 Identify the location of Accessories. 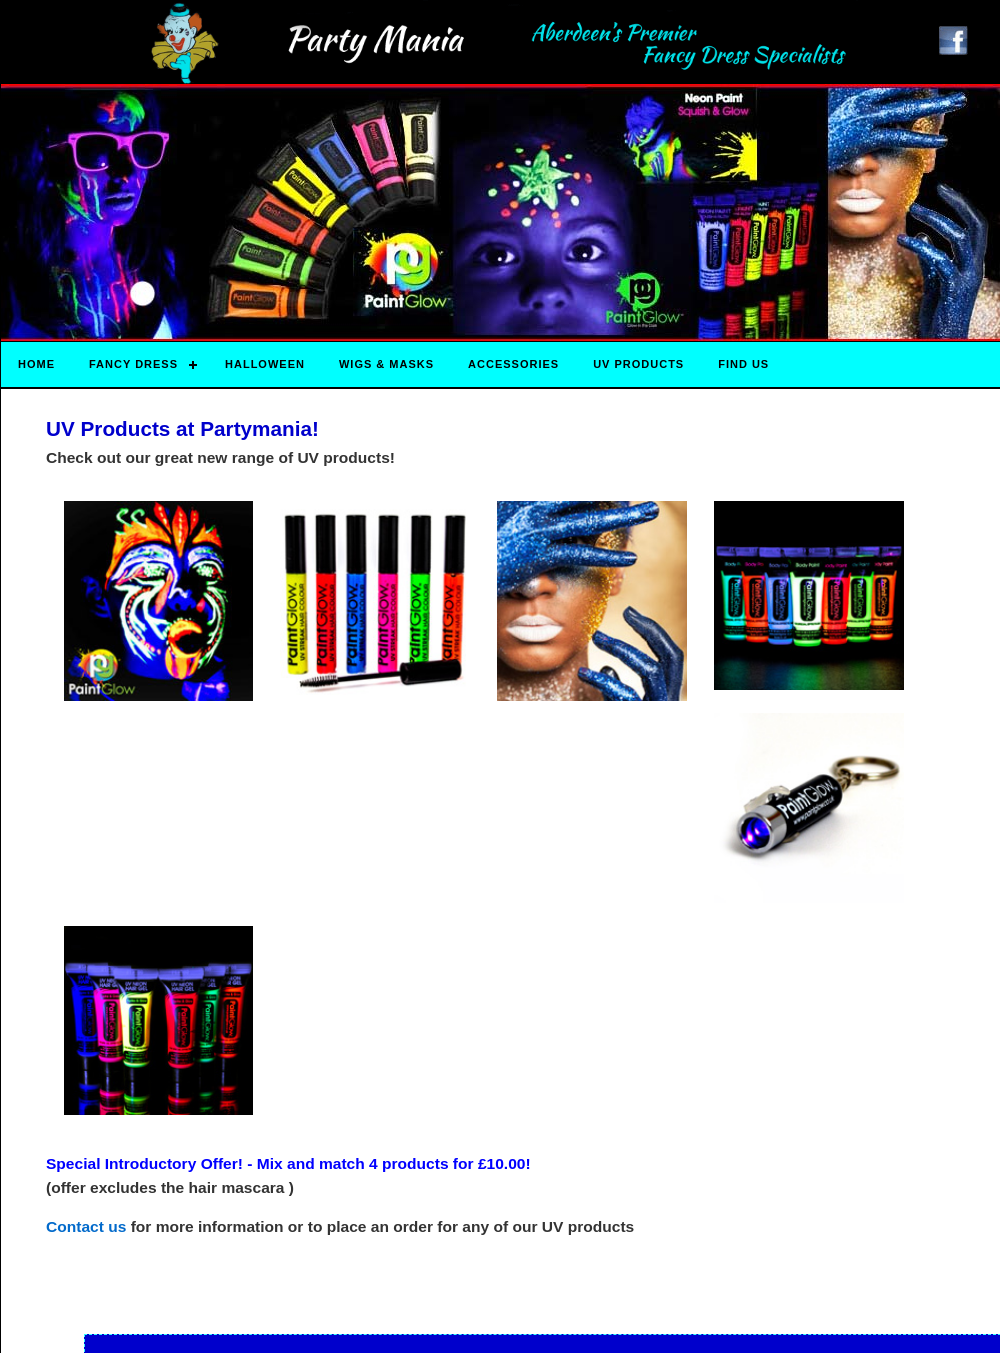
(513, 364).